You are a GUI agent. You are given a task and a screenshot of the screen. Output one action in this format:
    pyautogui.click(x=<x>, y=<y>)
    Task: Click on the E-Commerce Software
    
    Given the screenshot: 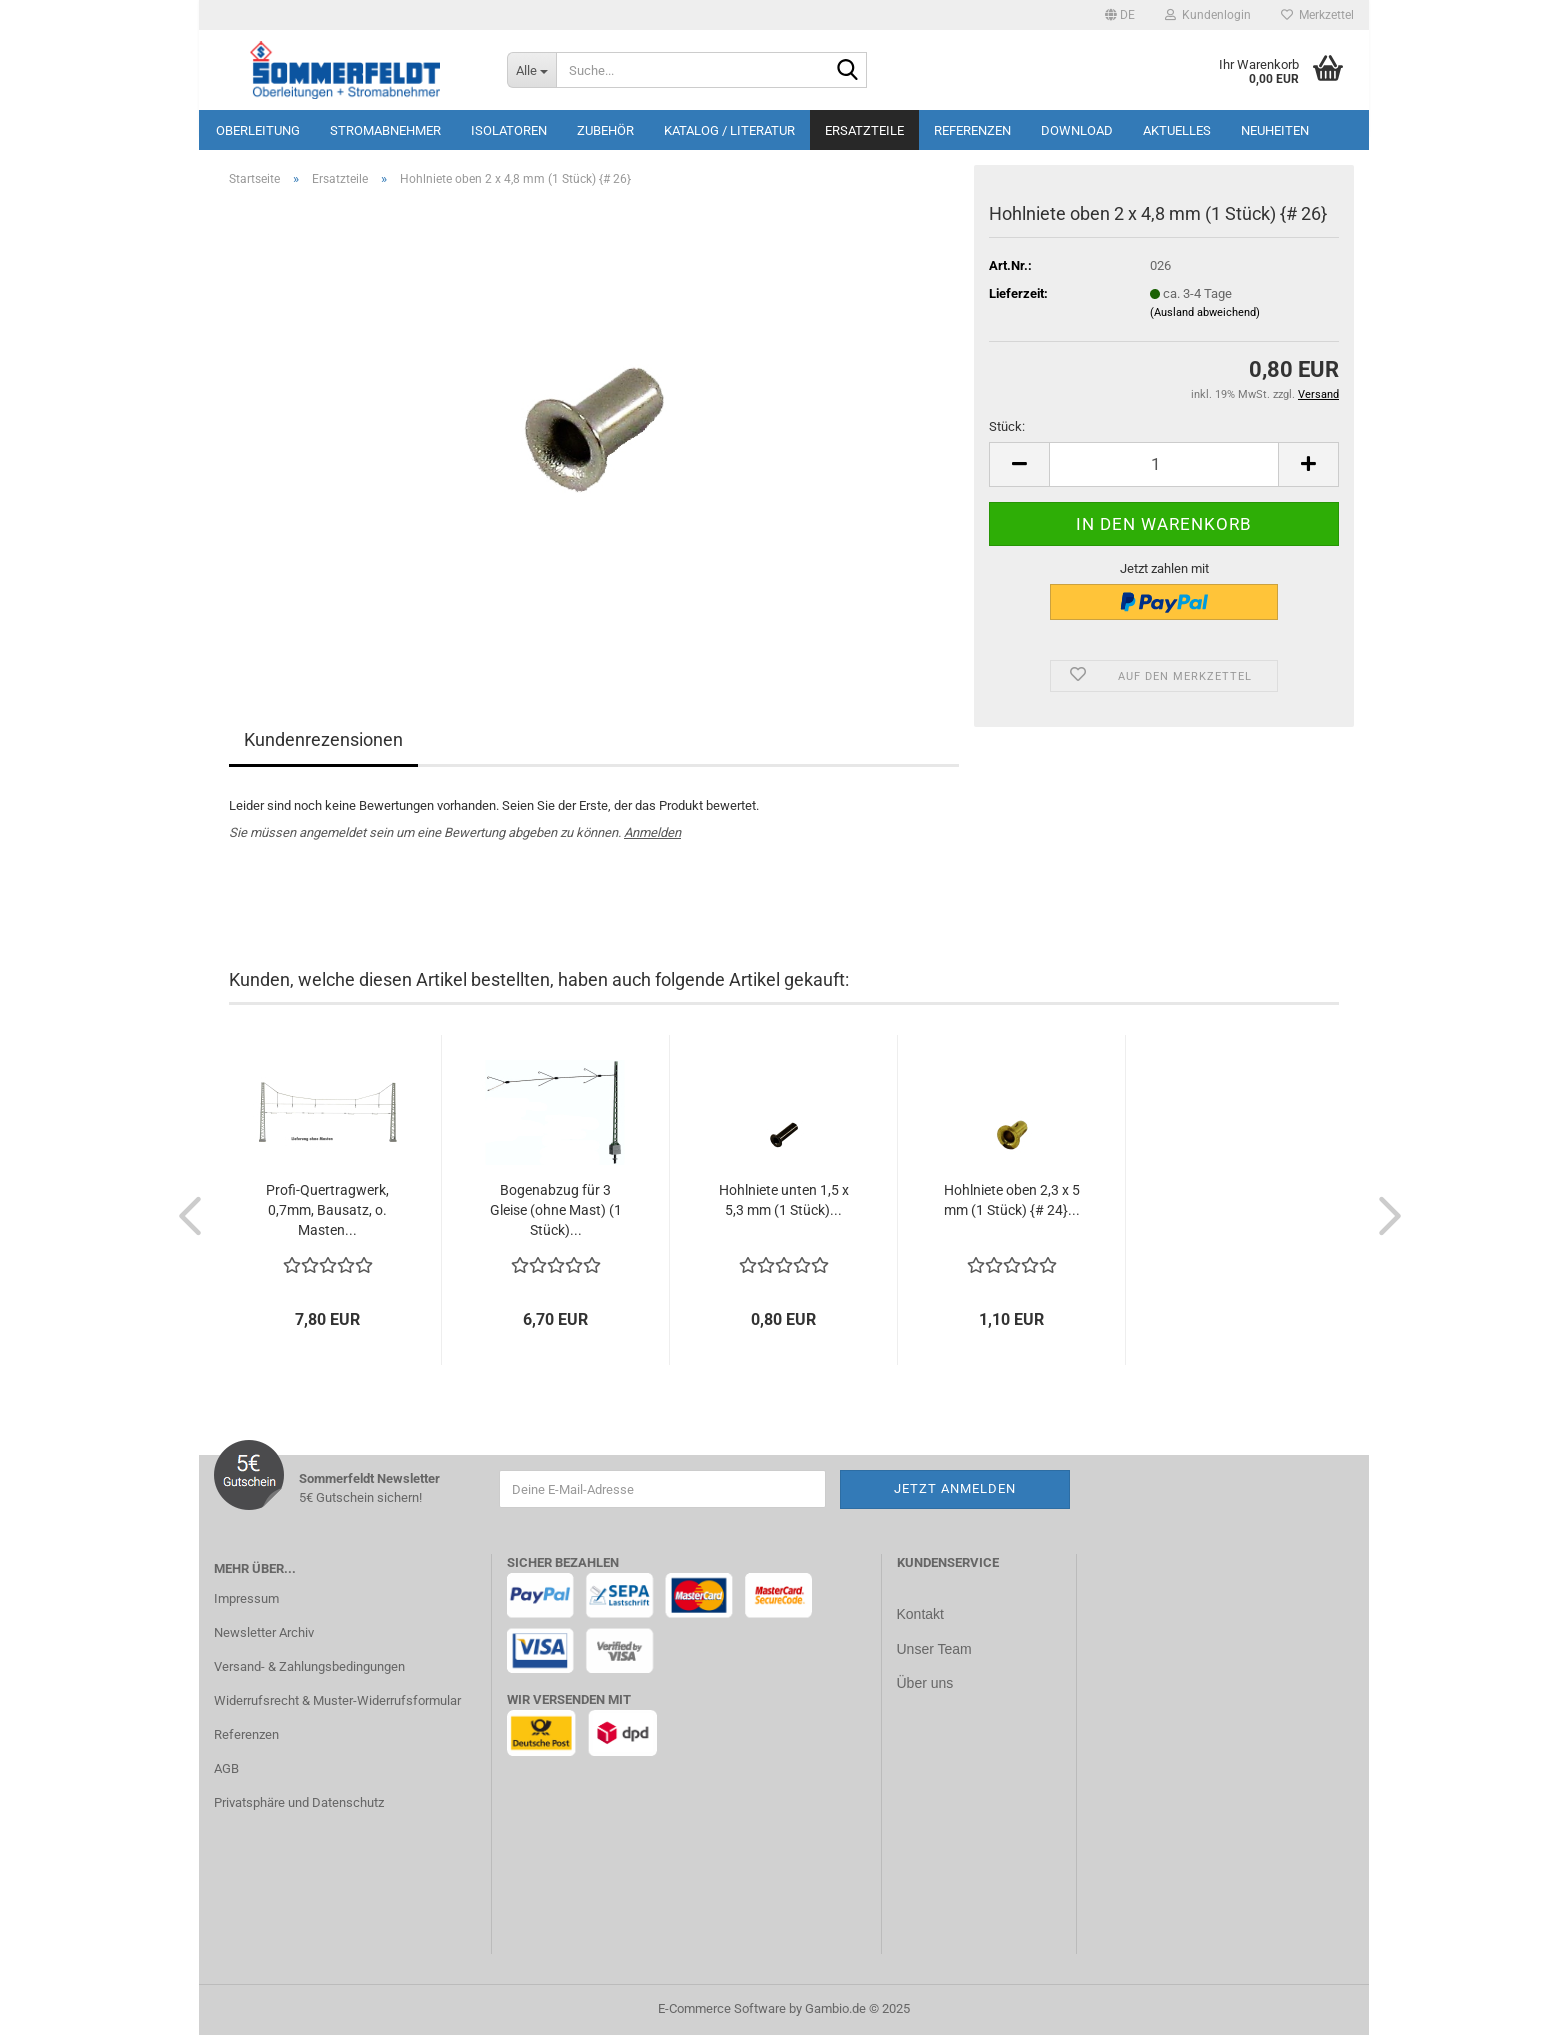 What is the action you would take?
    pyautogui.click(x=722, y=2008)
    